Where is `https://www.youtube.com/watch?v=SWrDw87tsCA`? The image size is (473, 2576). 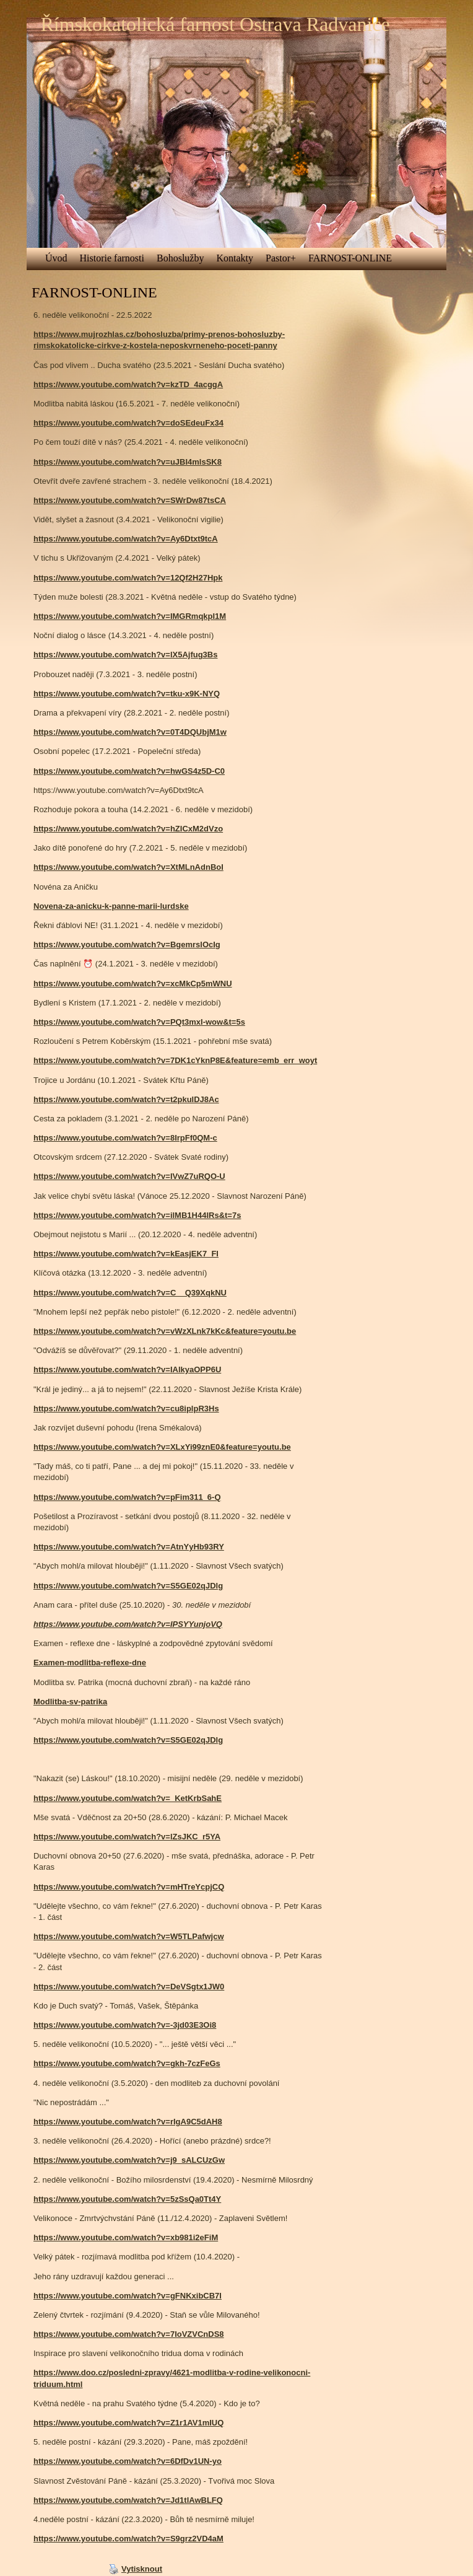
https://www.youtube.com/watch?v=SWrDw87tsCA is located at coordinates (129, 500).